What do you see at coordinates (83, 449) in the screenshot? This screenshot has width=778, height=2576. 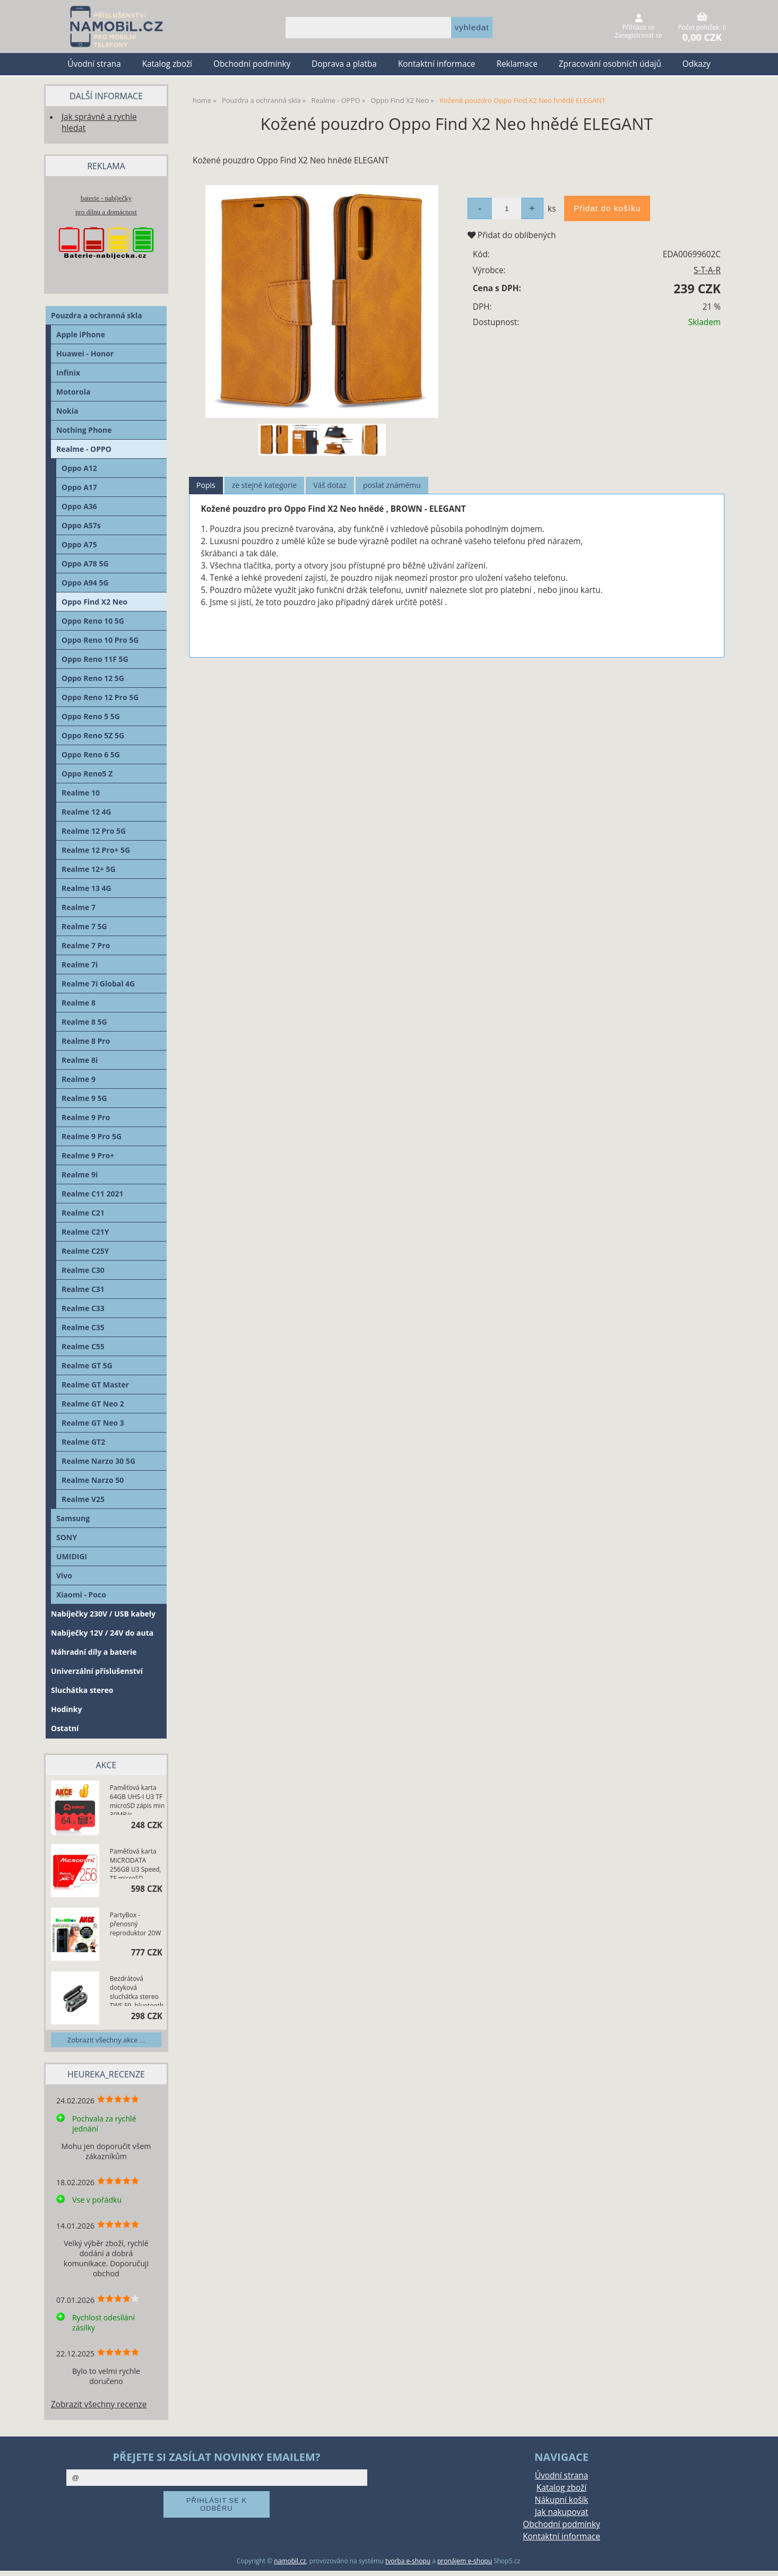 I see `Realme - OPPO` at bounding box center [83, 449].